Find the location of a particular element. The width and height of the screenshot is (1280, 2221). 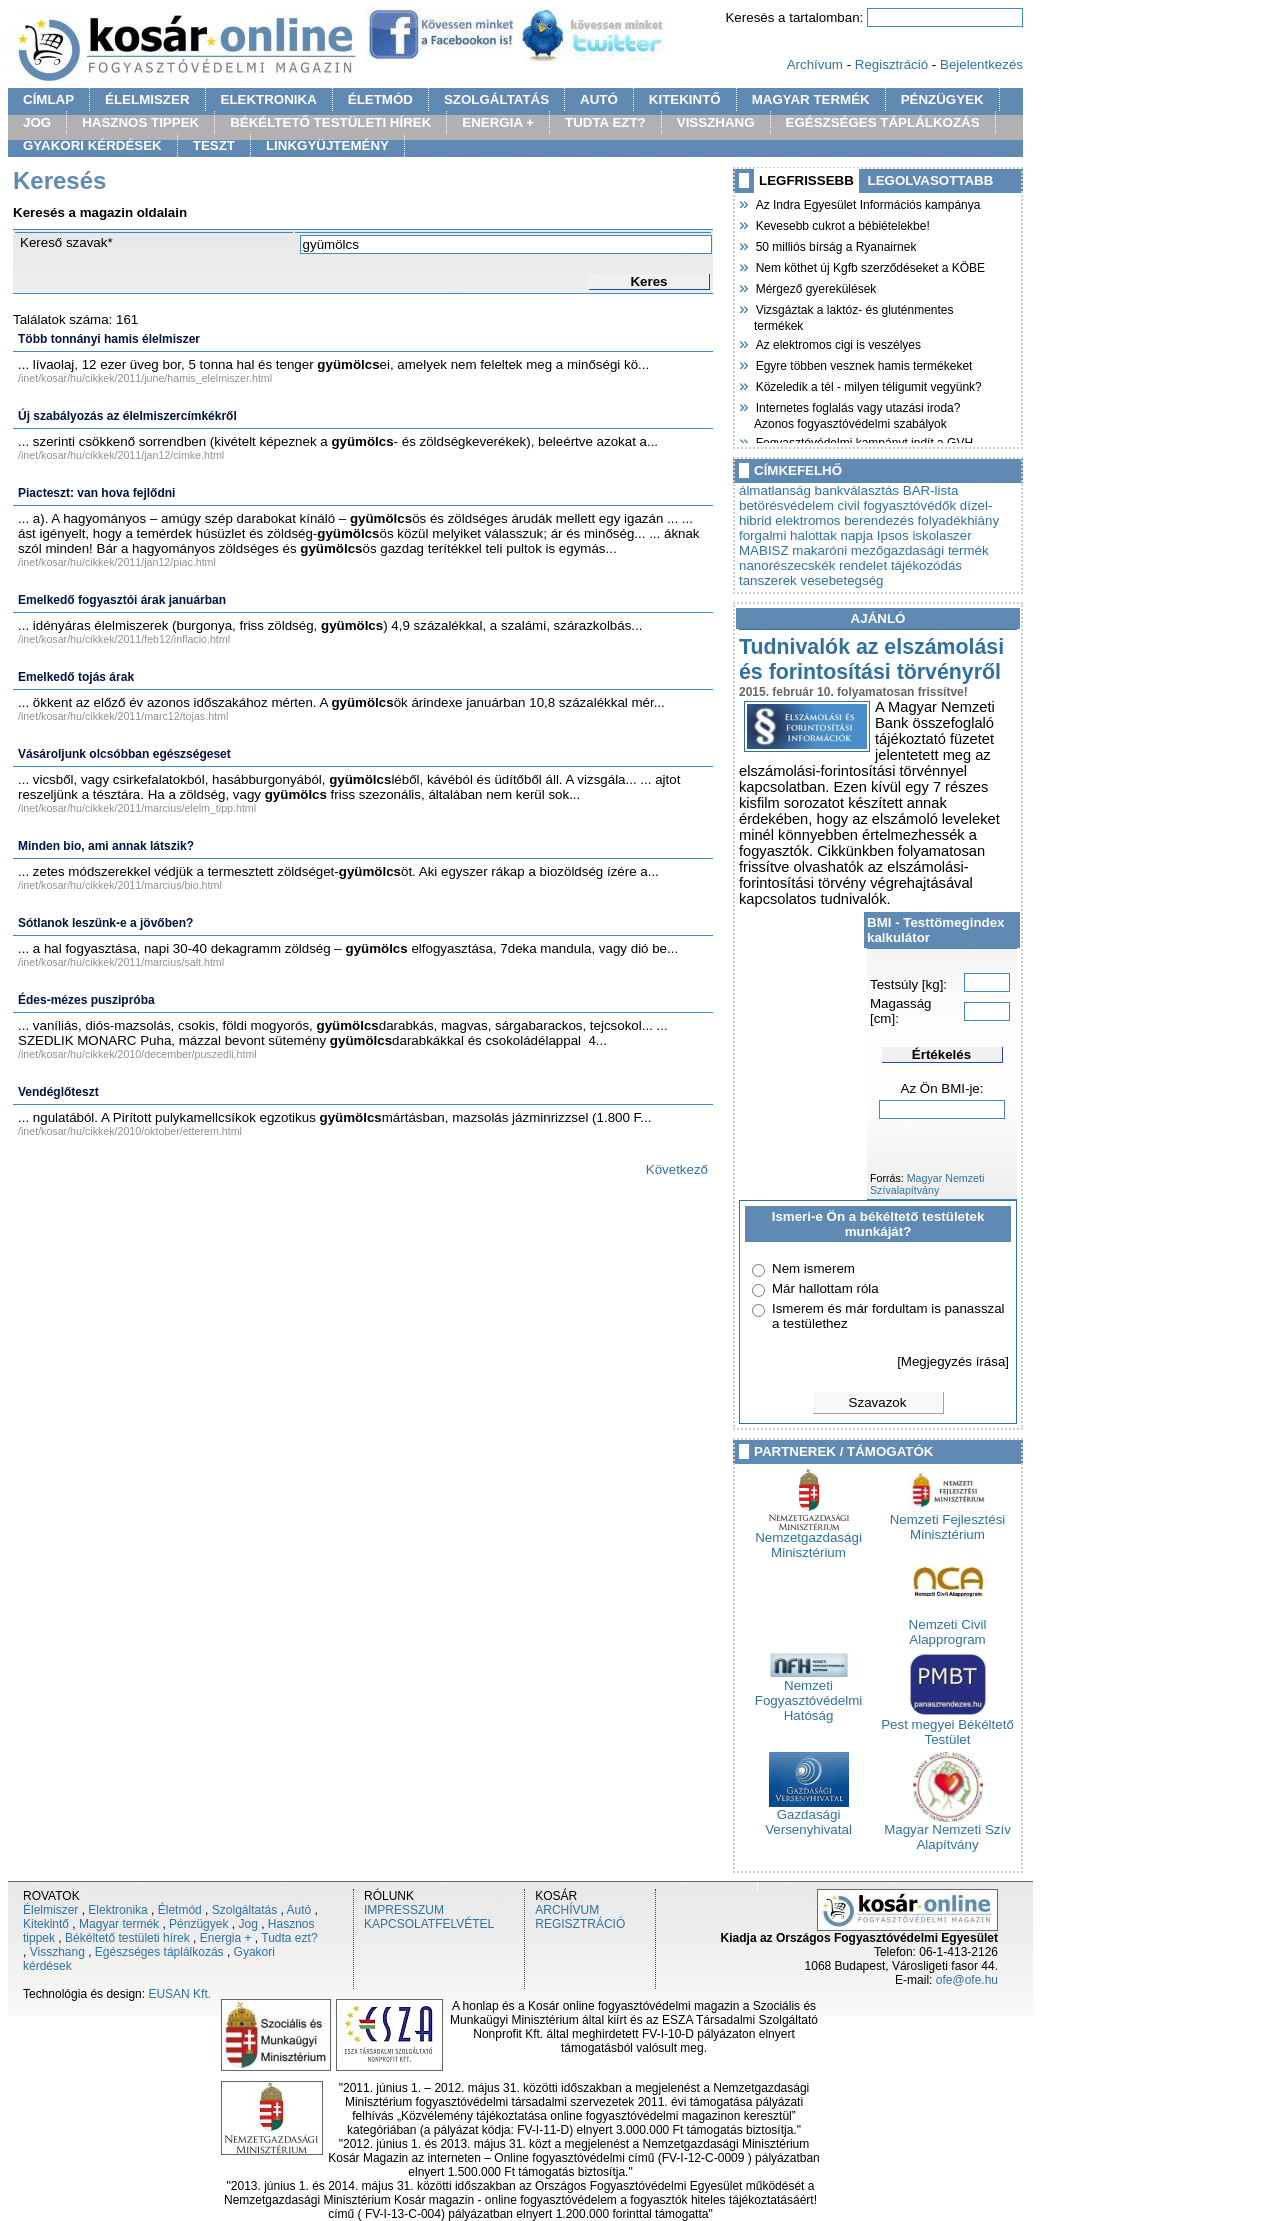

/inet/kosar/hu/cikkek/2011/marcius/salt.html is located at coordinates (121, 962).